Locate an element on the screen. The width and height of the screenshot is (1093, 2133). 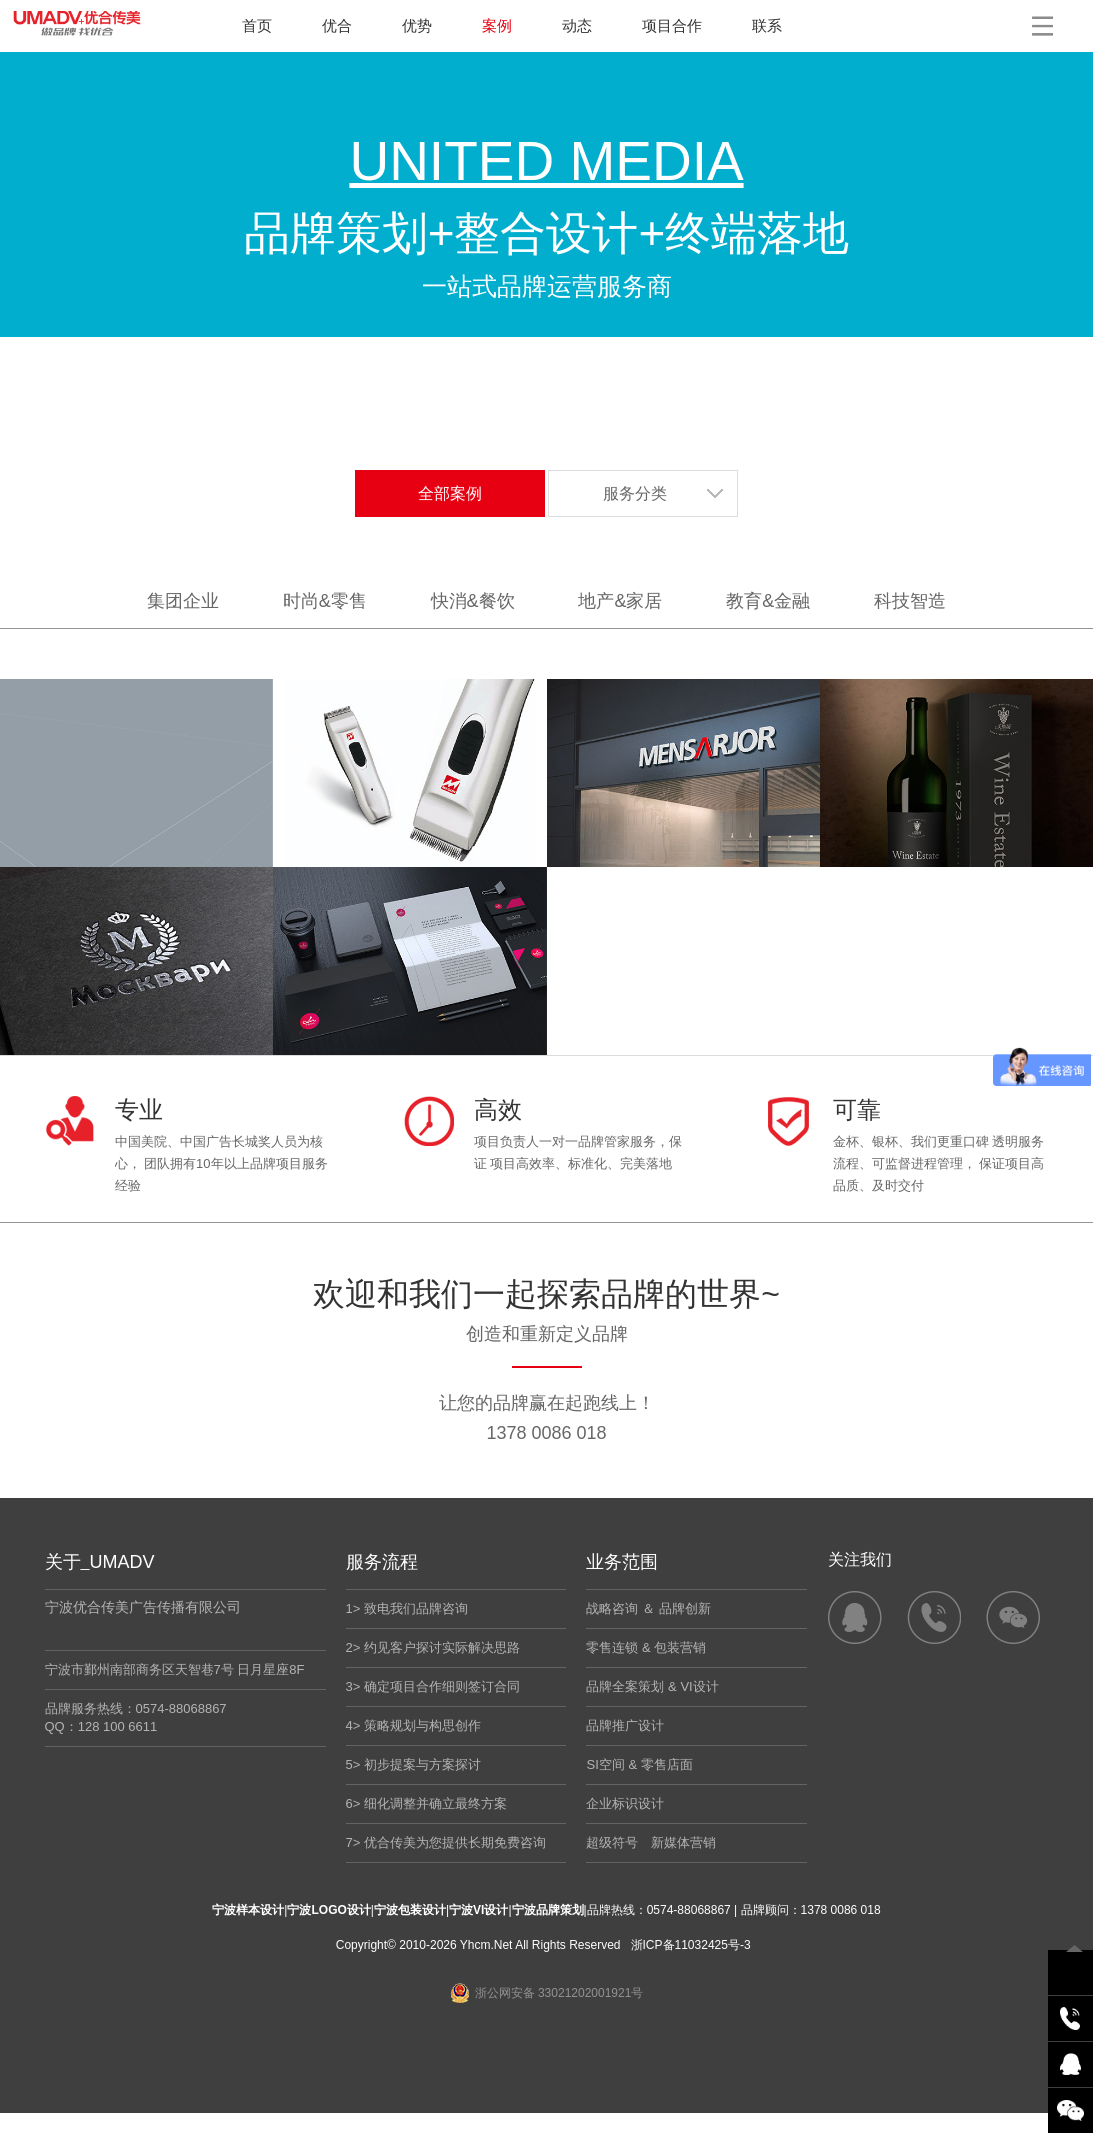
动态 is located at coordinates (577, 25).